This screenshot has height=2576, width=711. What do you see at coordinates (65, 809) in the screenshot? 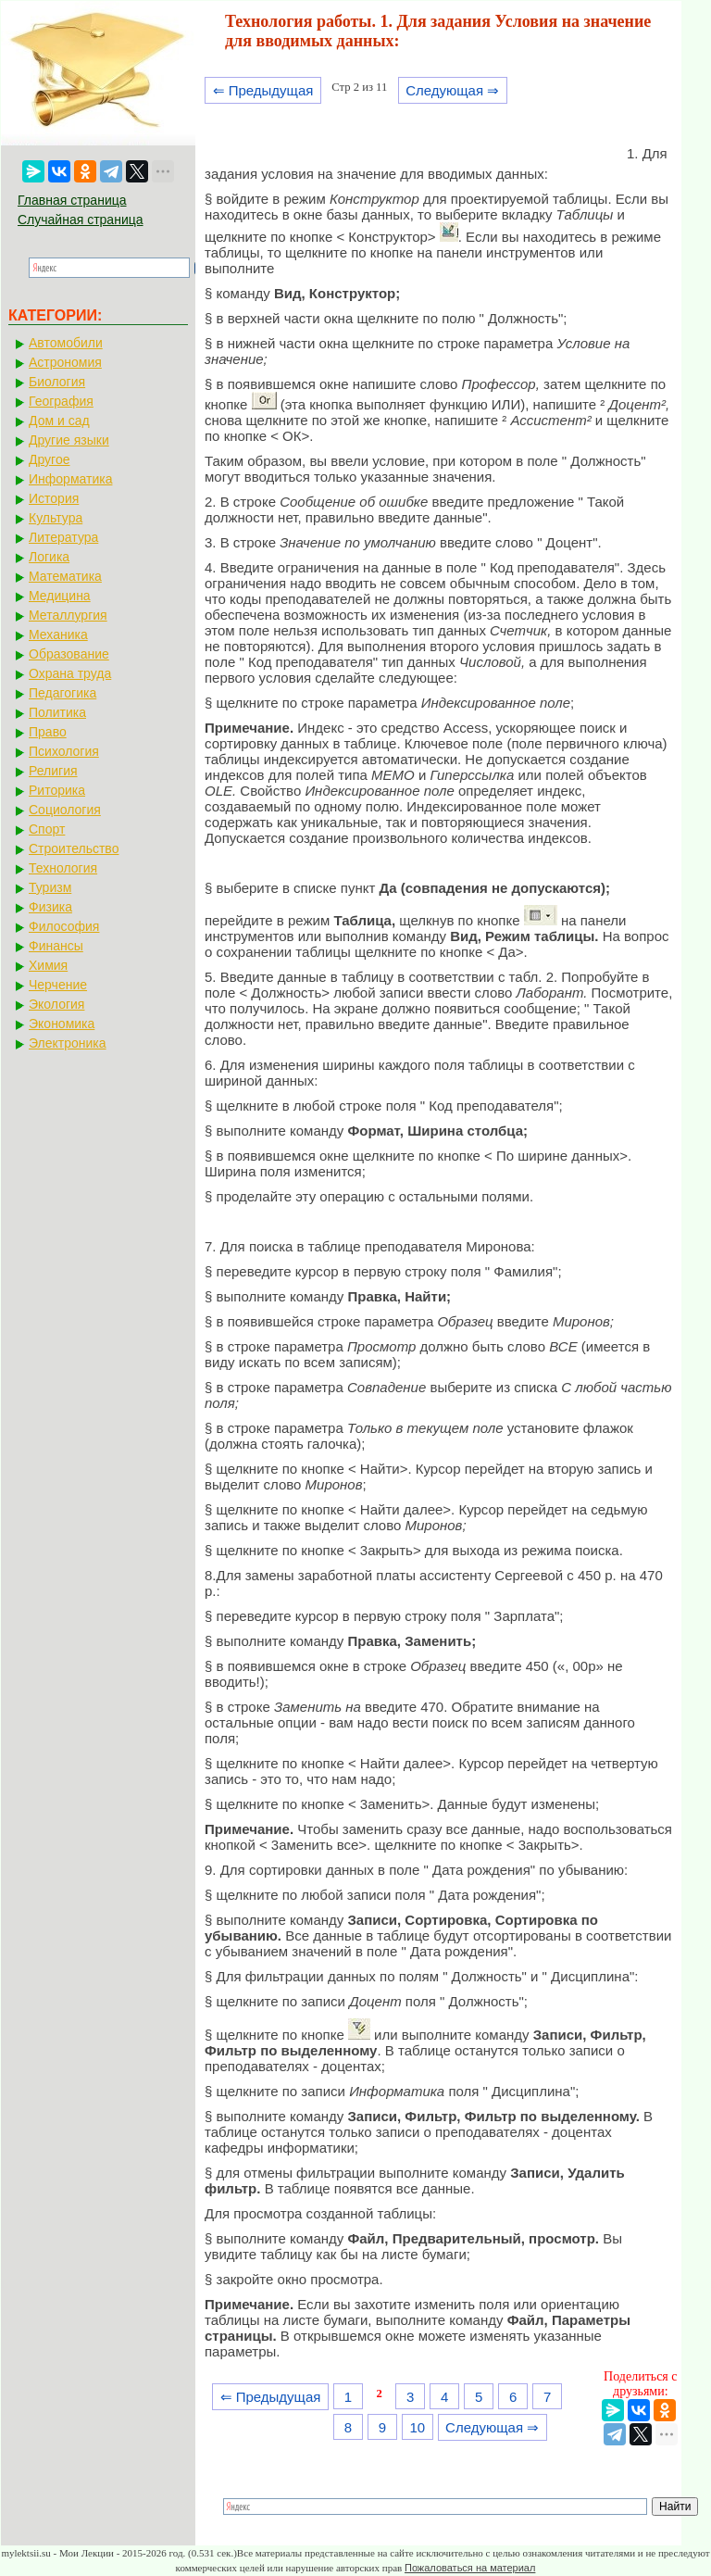
I see `Социология` at bounding box center [65, 809].